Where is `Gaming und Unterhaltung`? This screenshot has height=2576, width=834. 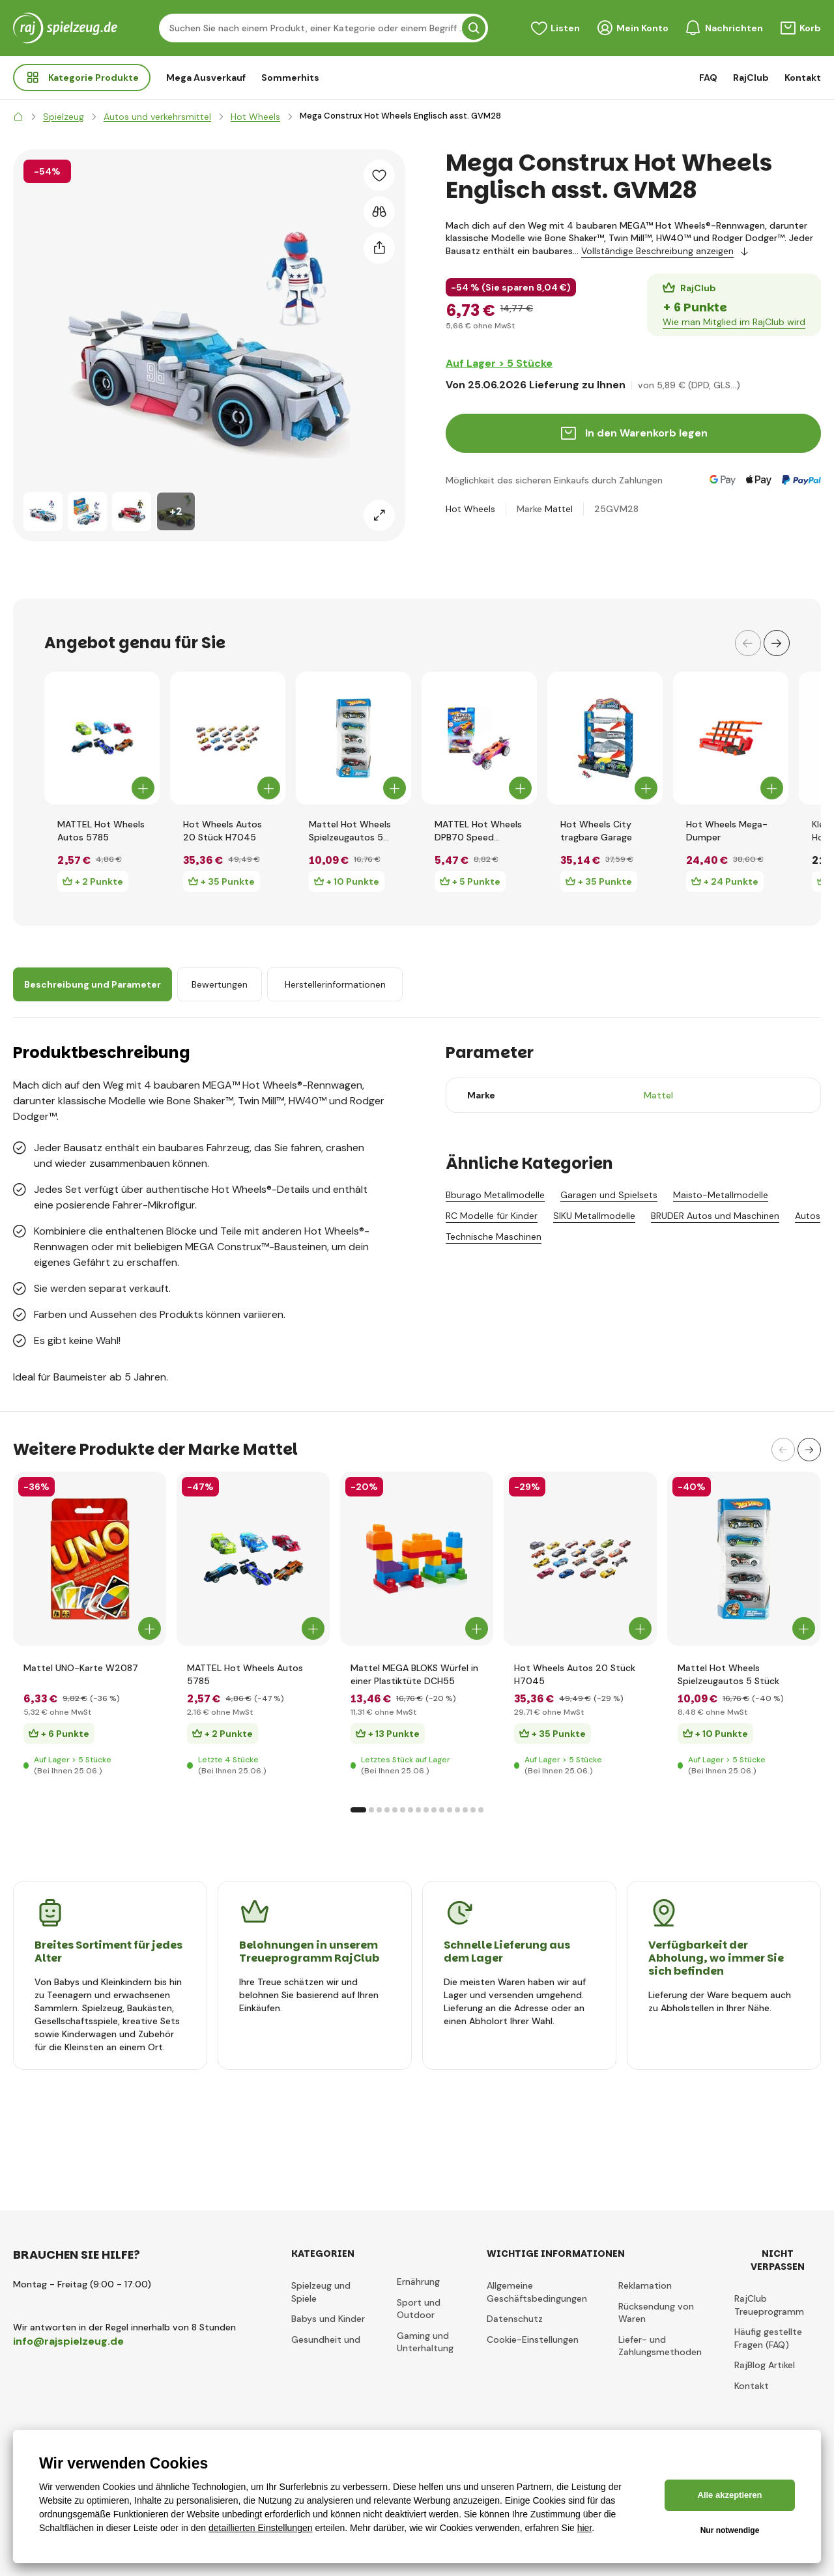
Gaming und Unterhaltung is located at coordinates (425, 2342).